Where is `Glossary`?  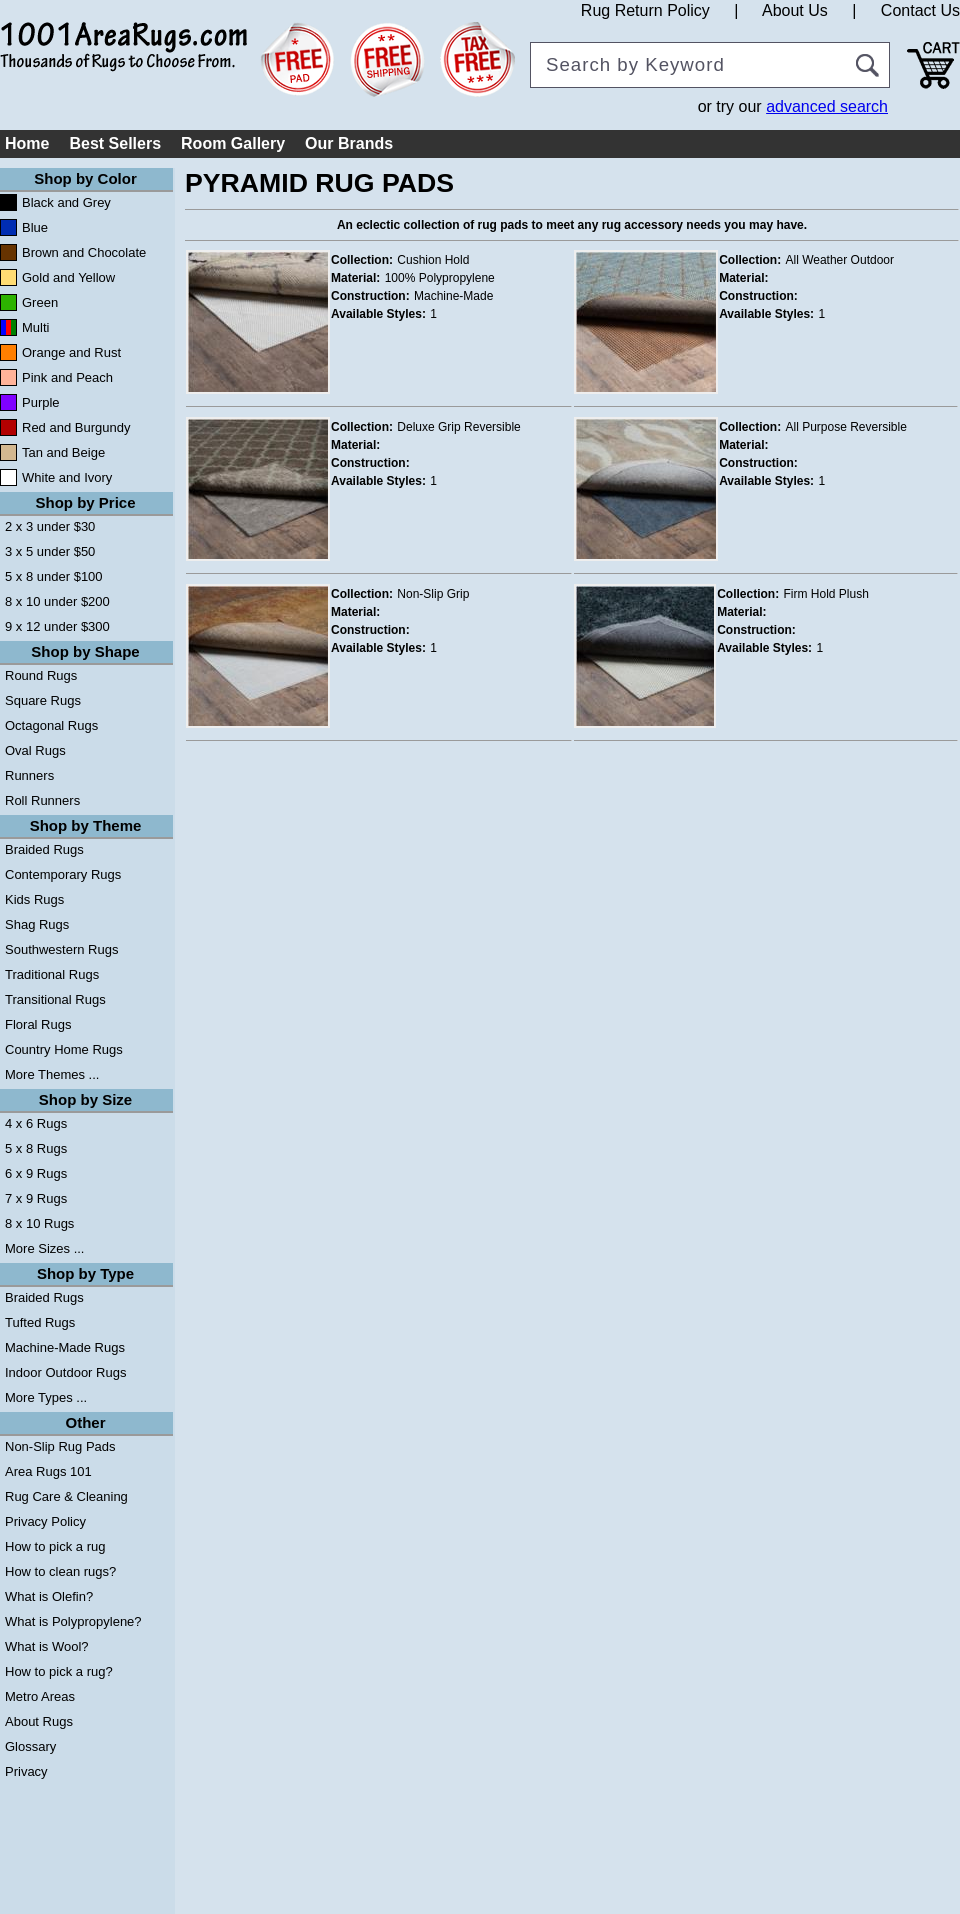 Glossary is located at coordinates (30, 1746).